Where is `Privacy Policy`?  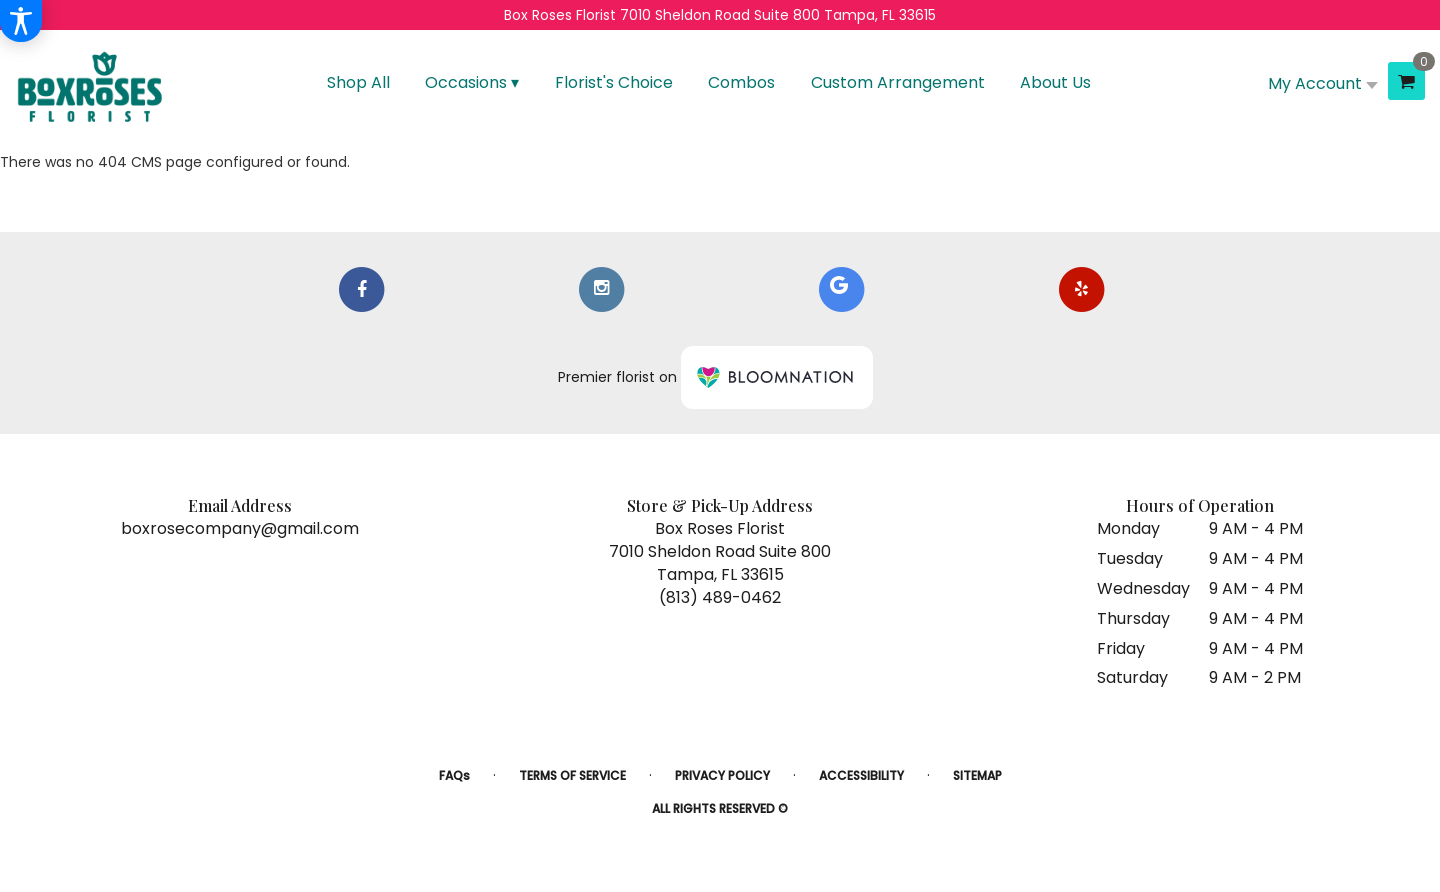
Privacy Policy is located at coordinates (722, 775).